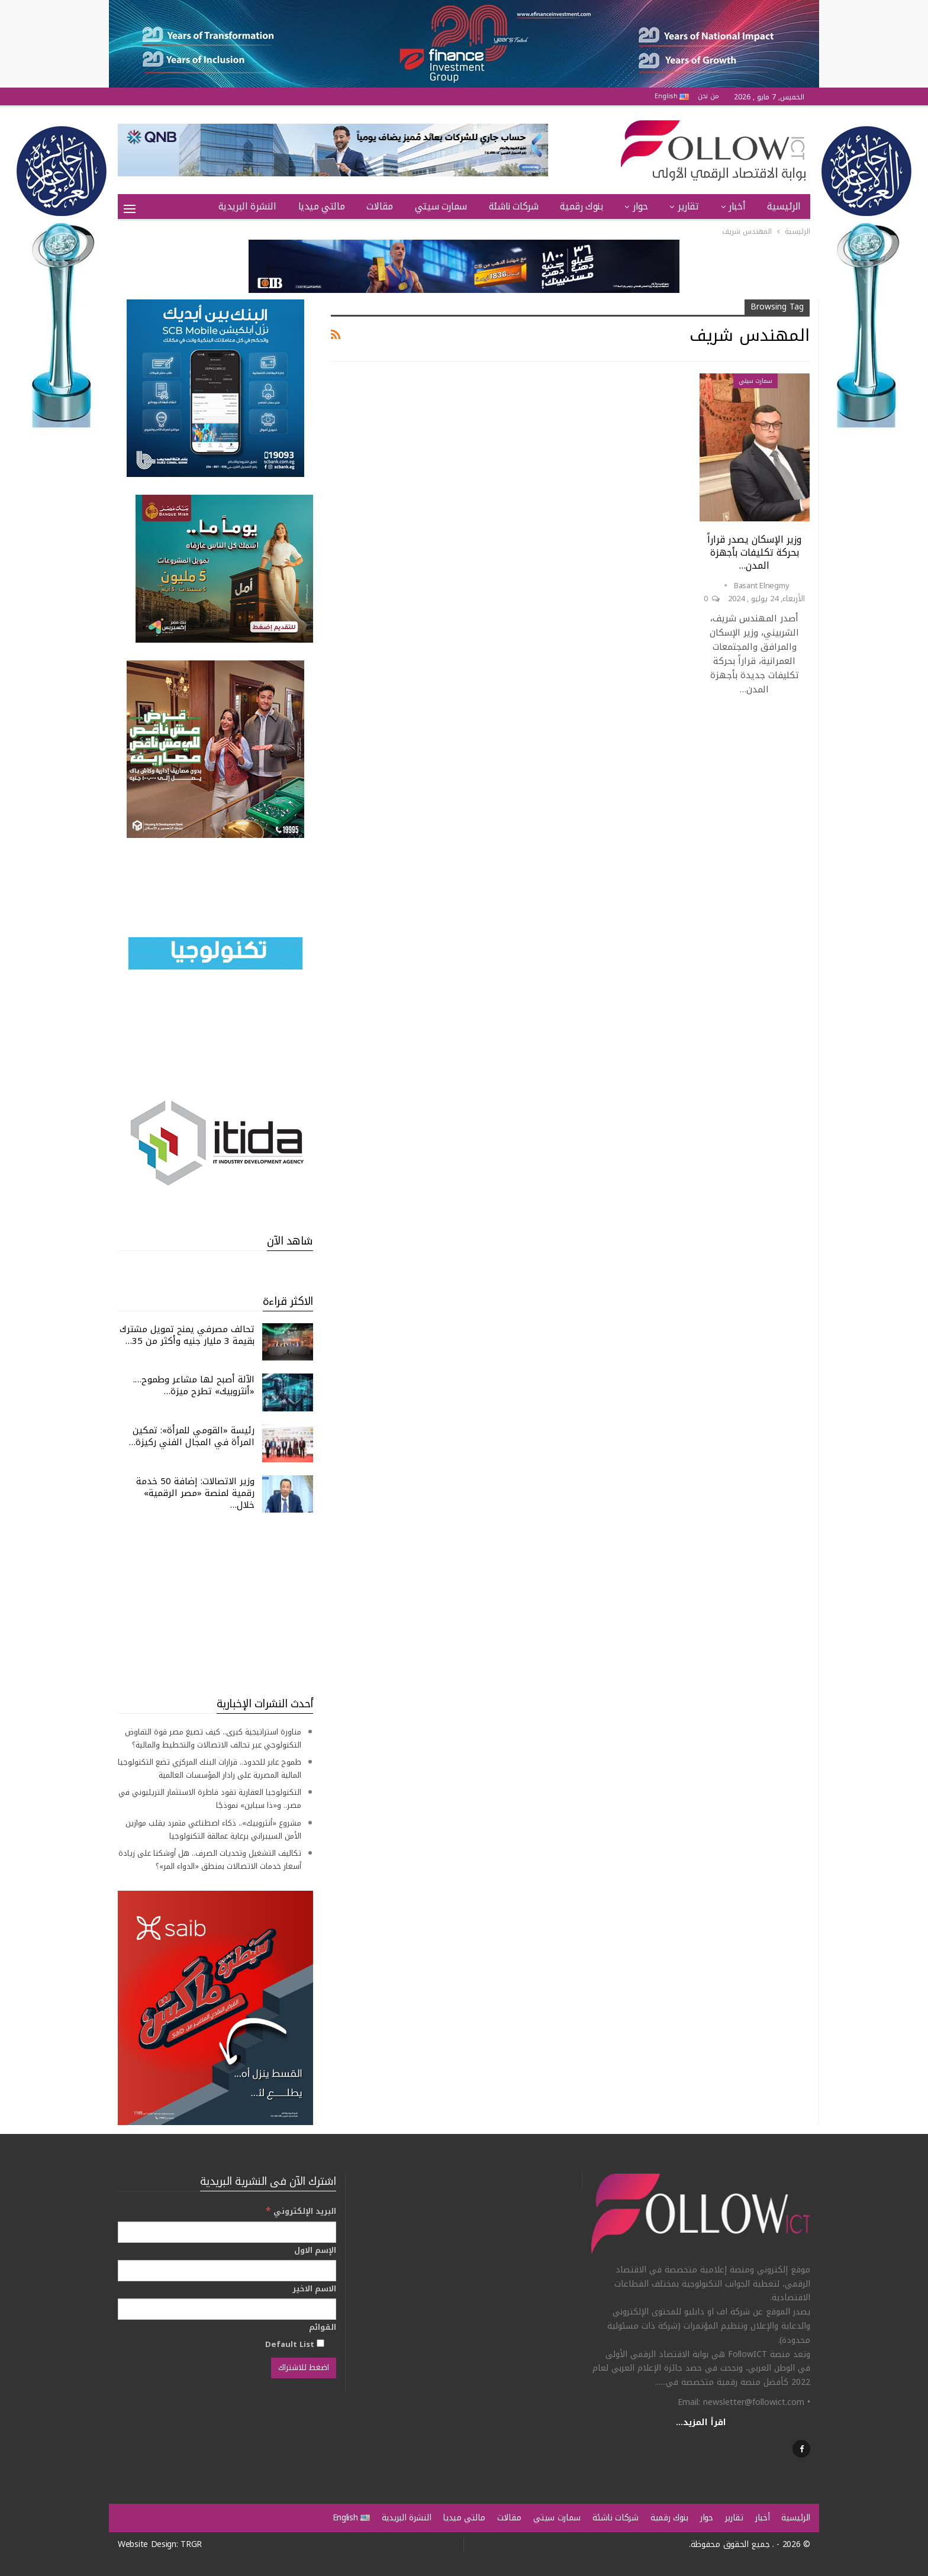  Describe the element at coordinates (215, 1604) in the screenshot. I see `[Advertisement]` at that location.